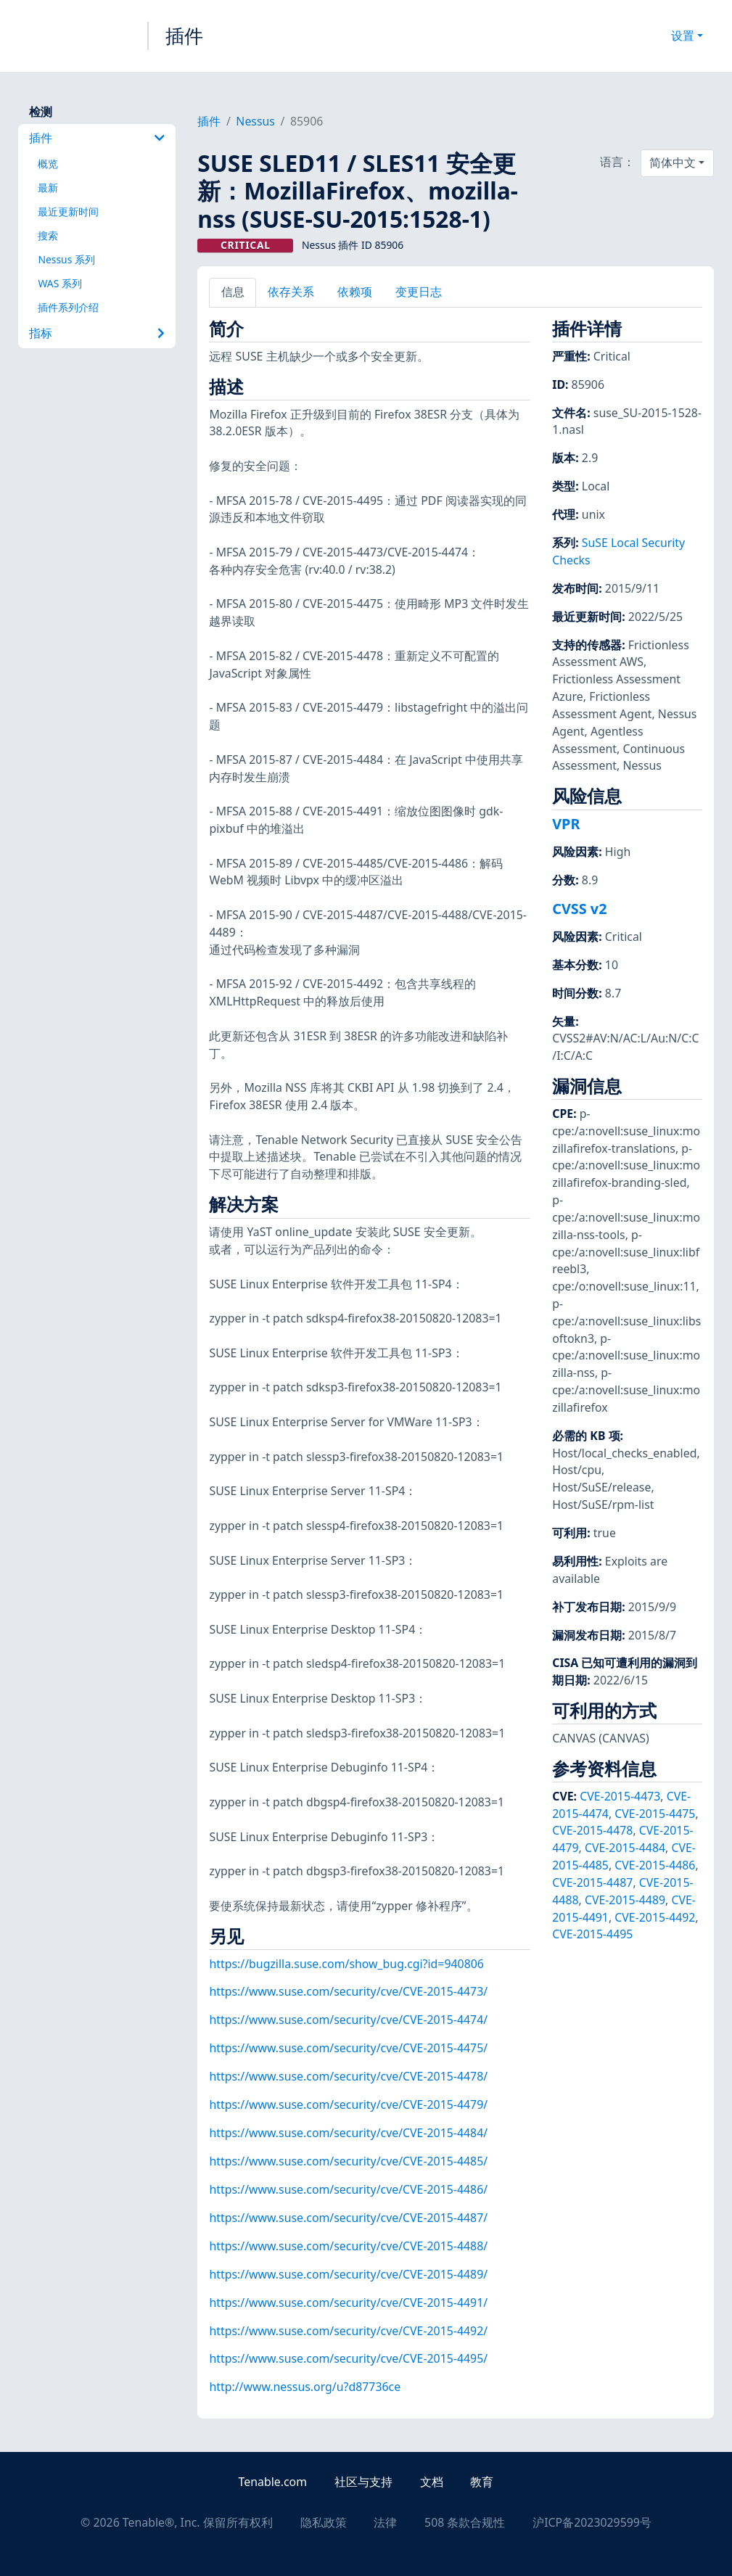 The width and height of the screenshot is (732, 2576). What do you see at coordinates (579, 908) in the screenshot?
I see `CVSS v2` at bounding box center [579, 908].